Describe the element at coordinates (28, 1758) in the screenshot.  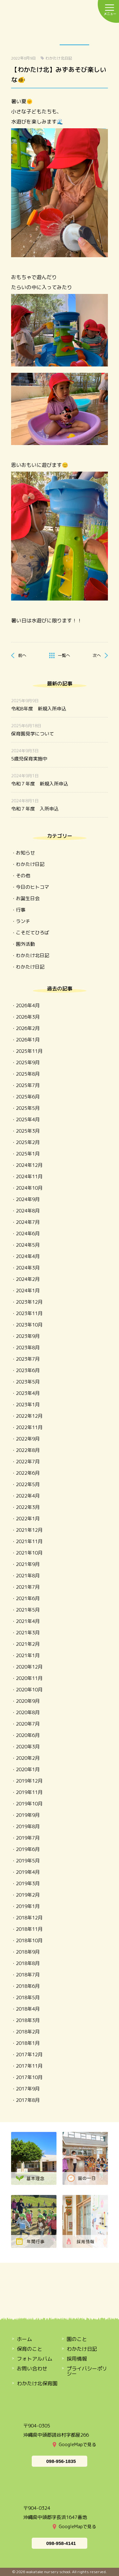
I see `2020年2月` at that location.